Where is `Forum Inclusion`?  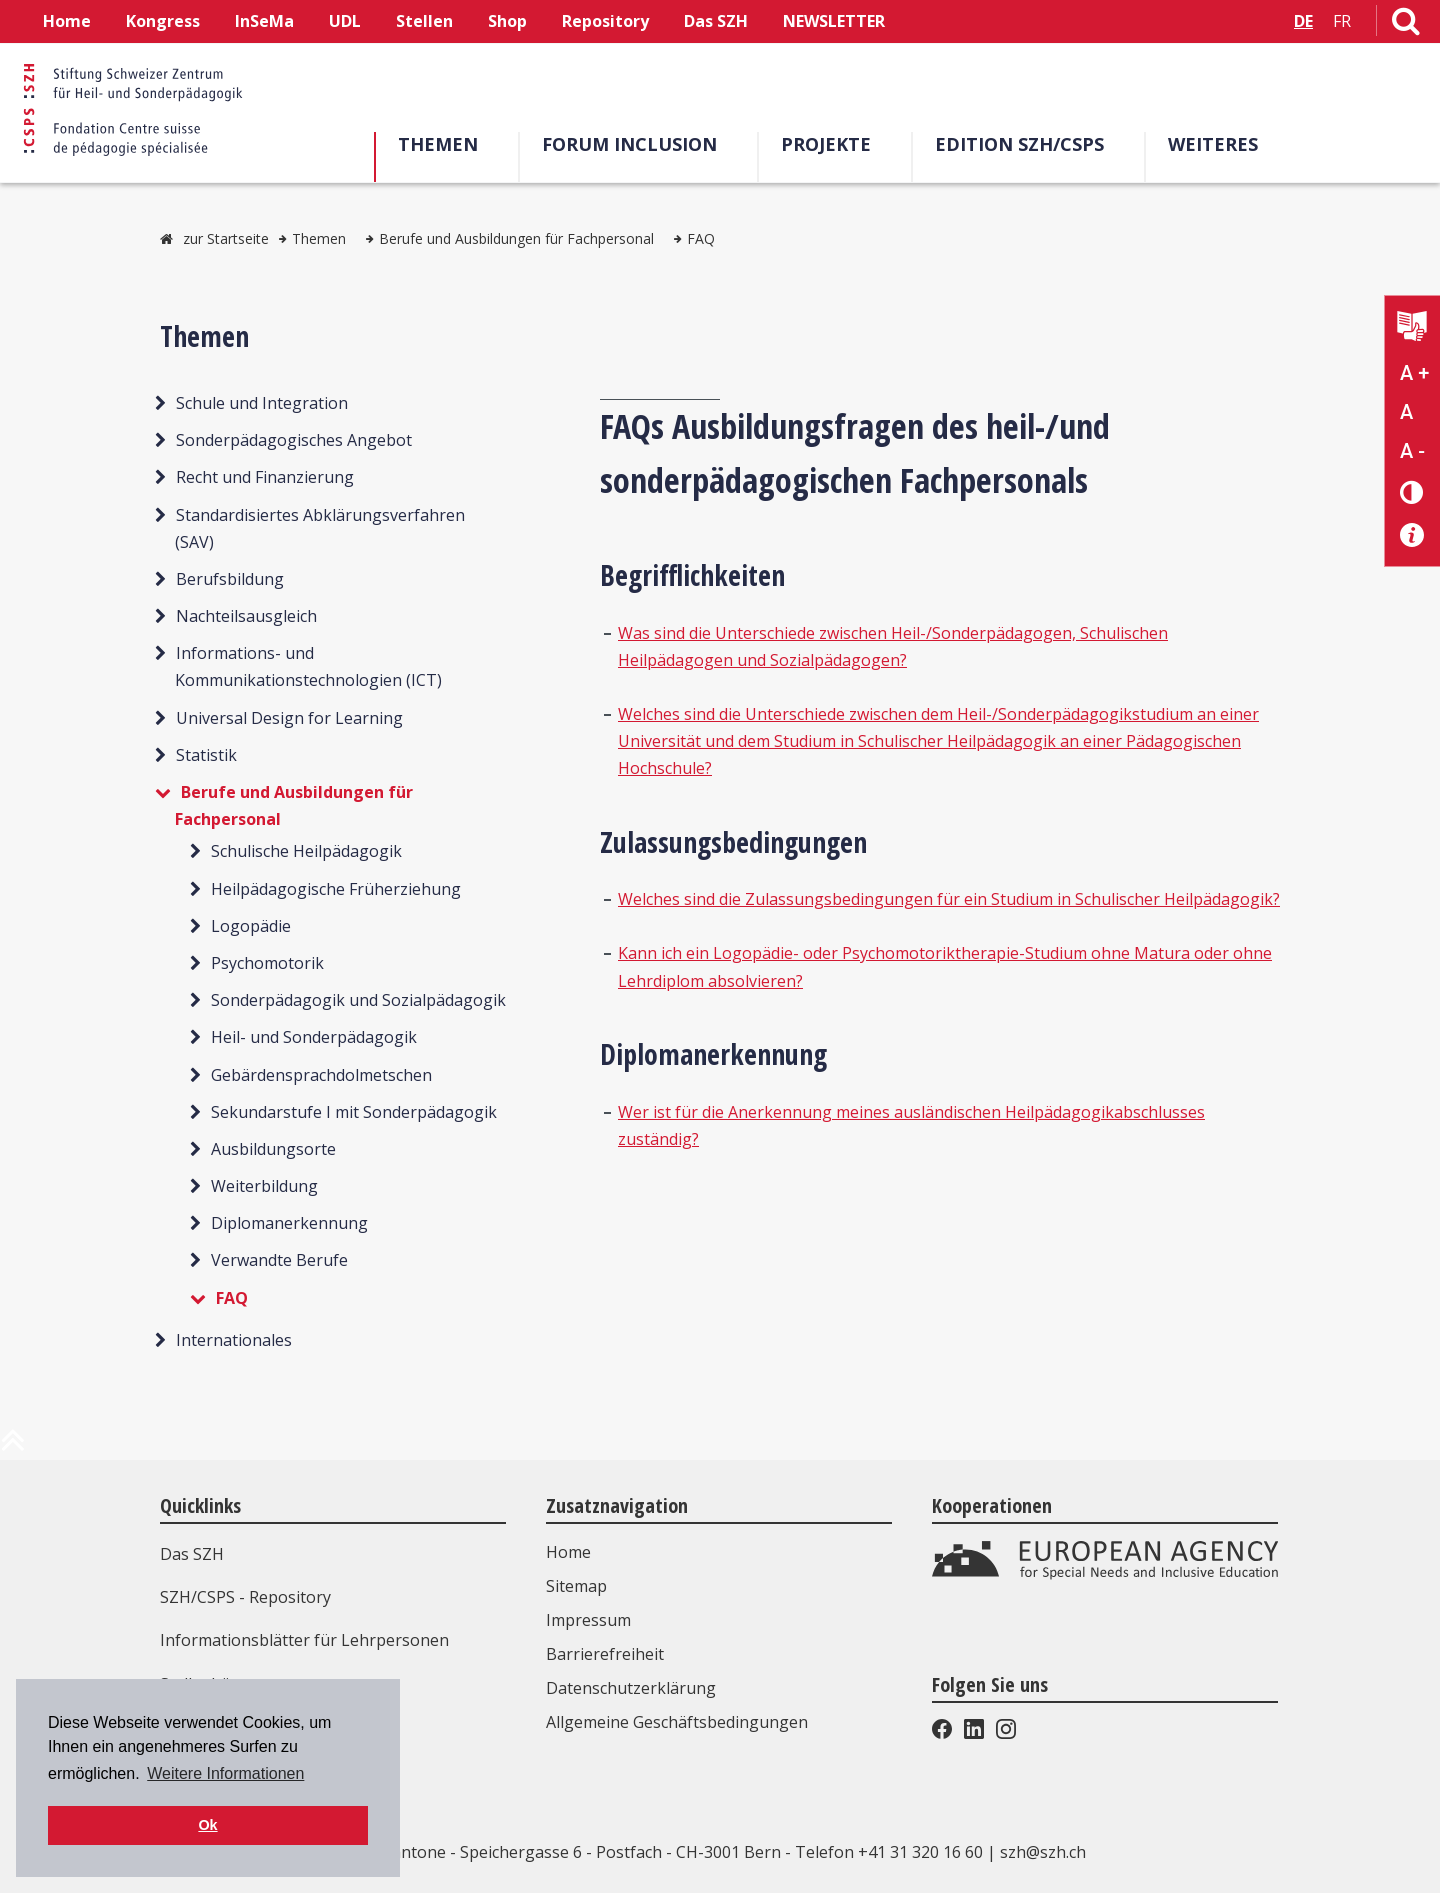 Forum Inclusion is located at coordinates (629, 144).